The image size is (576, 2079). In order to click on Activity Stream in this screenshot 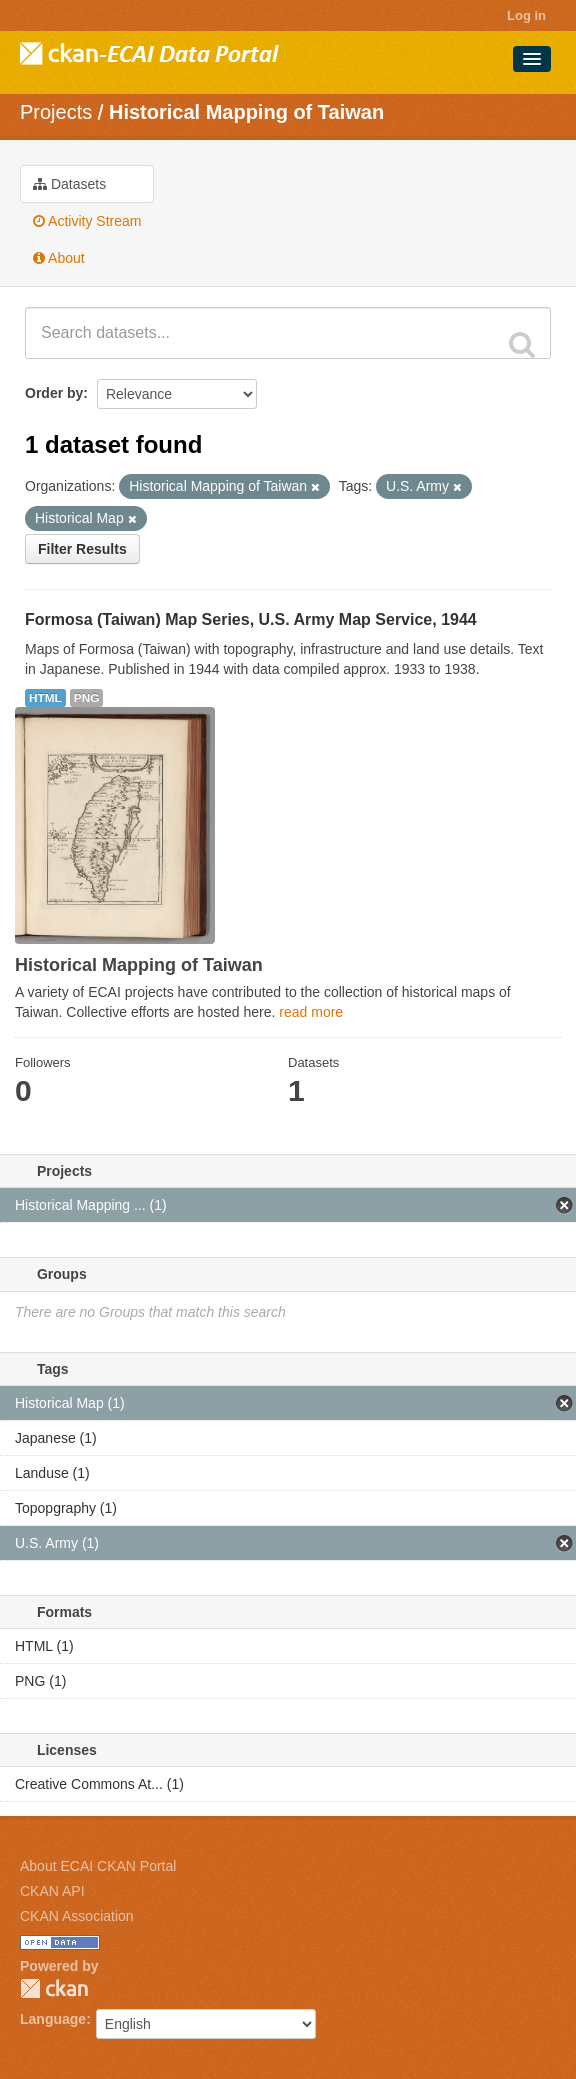, I will do `click(87, 221)`.